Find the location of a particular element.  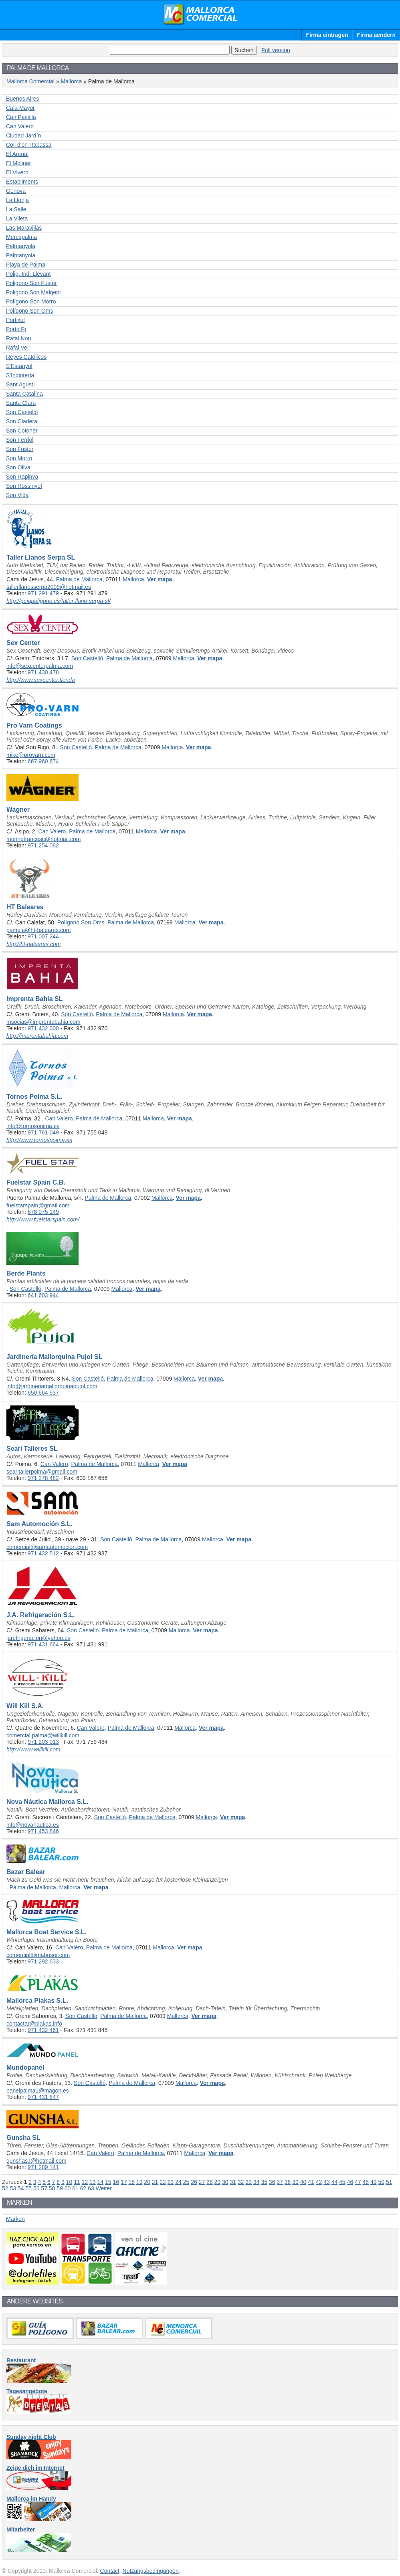

56 is located at coordinates (36, 2188).